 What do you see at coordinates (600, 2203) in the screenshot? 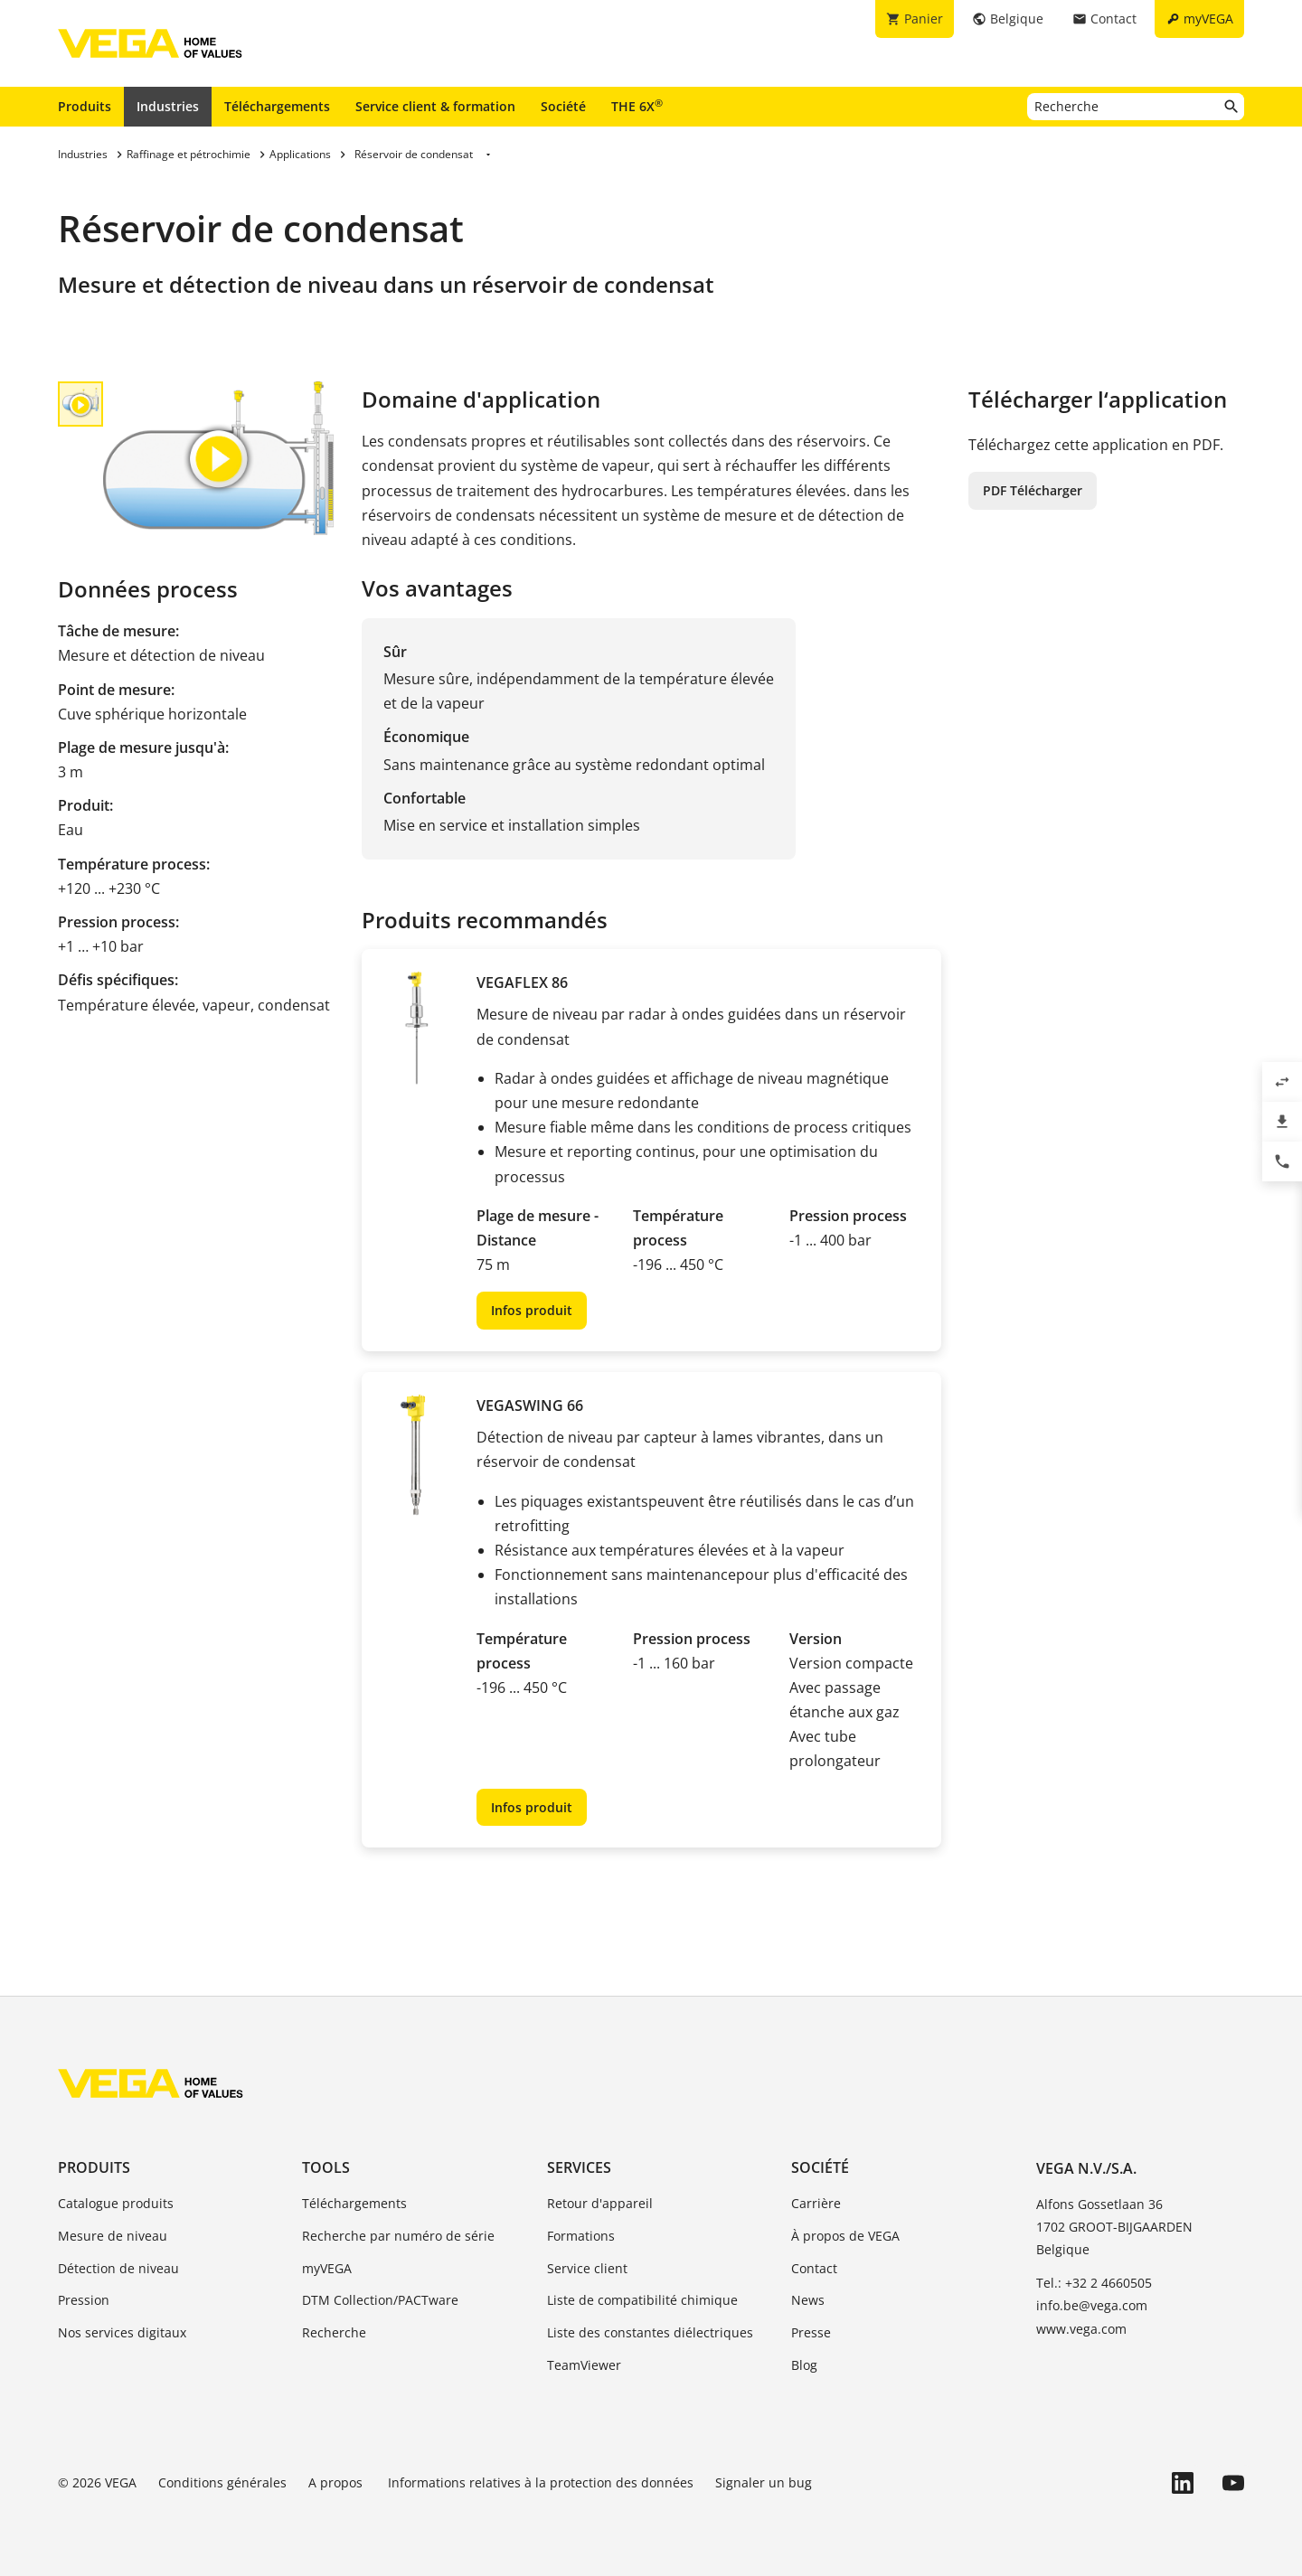
I see `Retour d'appareil` at bounding box center [600, 2203].